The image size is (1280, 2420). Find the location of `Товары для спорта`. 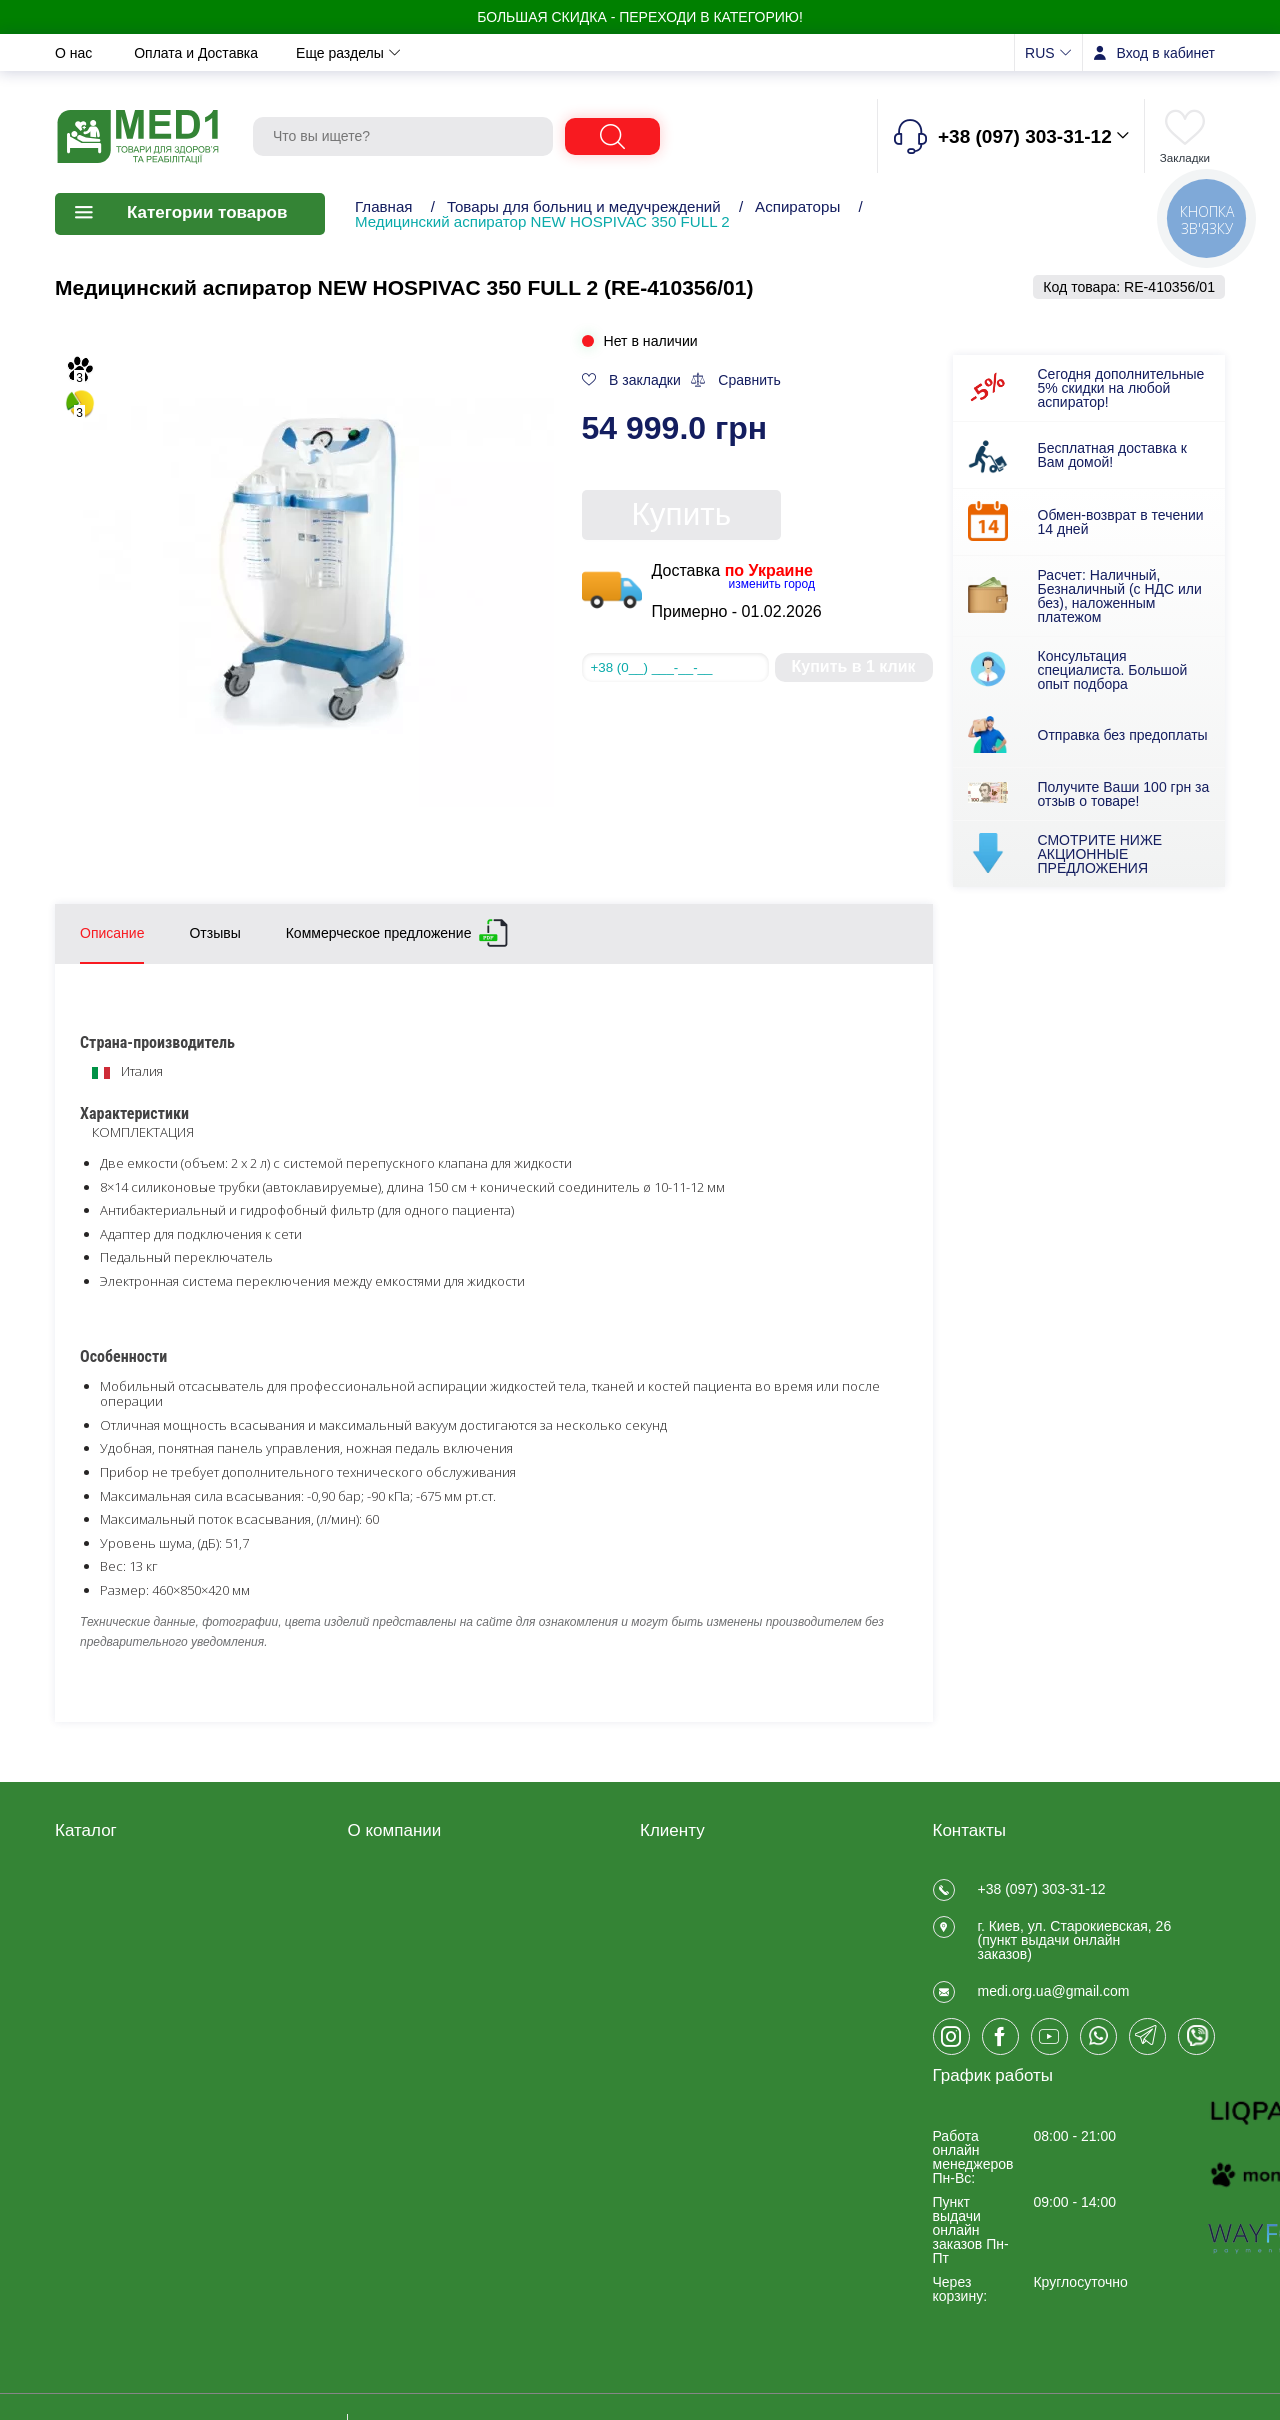

Товары для спорта is located at coordinates (117, 2072).